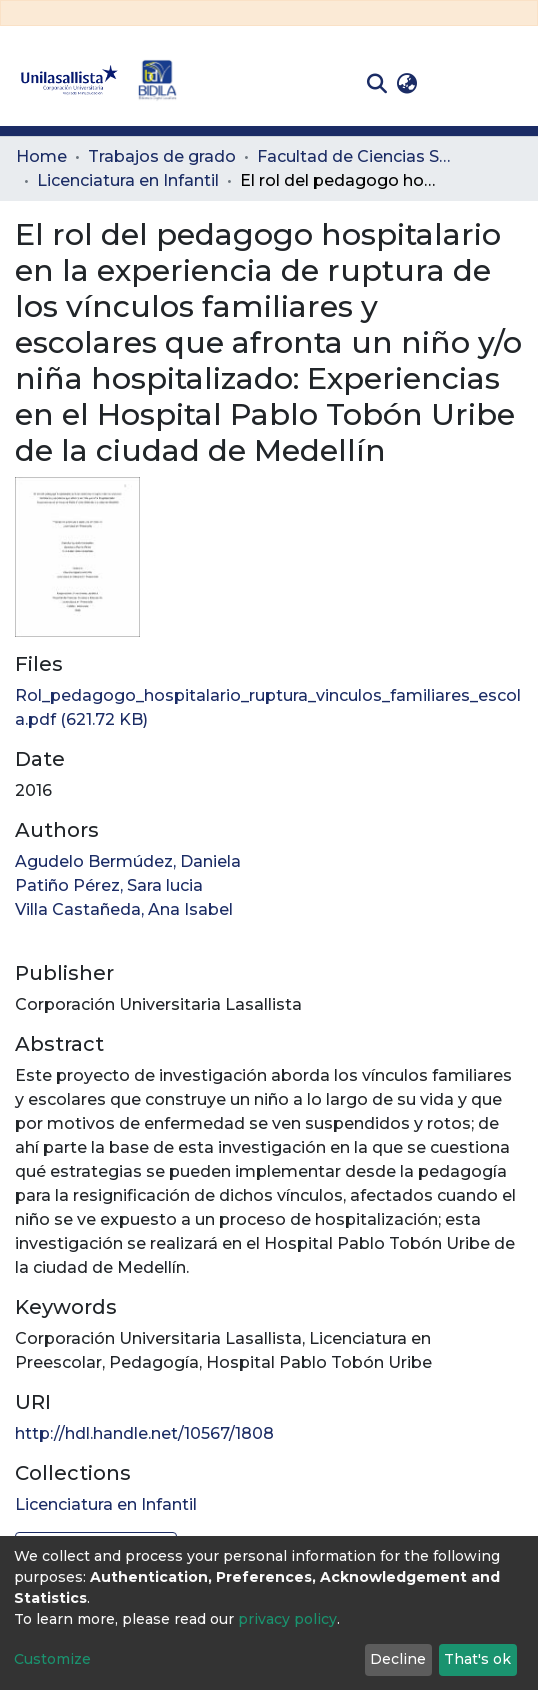  What do you see at coordinates (162, 156) in the screenshot?
I see `Trabajos de grado` at bounding box center [162, 156].